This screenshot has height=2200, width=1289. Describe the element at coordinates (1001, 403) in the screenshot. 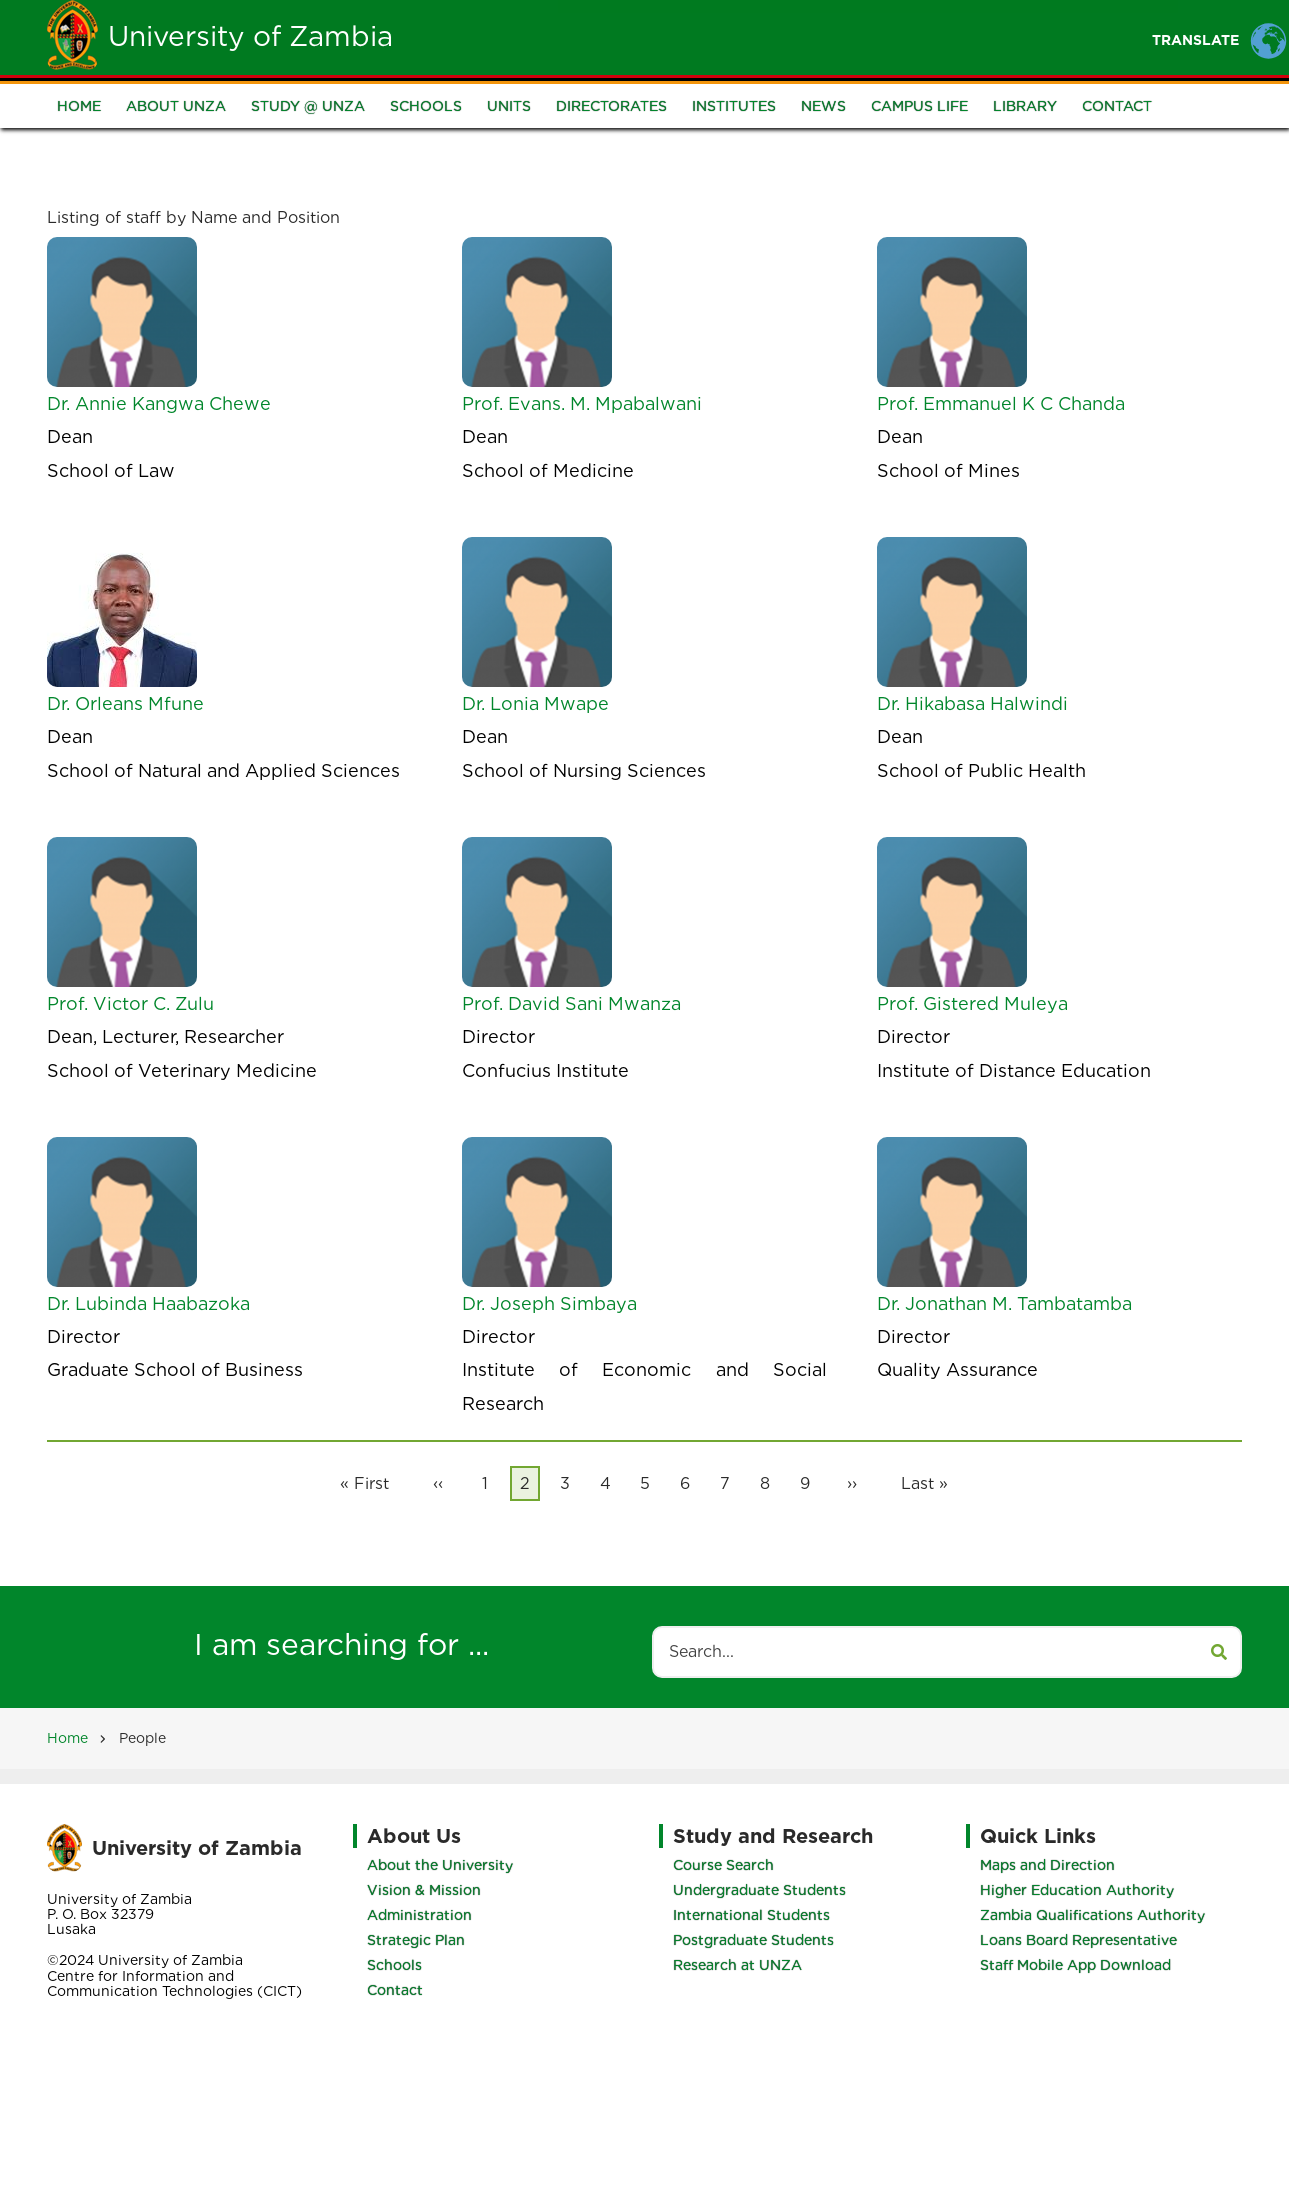

I see `Prof. Emmanuel K C Chanda` at that location.